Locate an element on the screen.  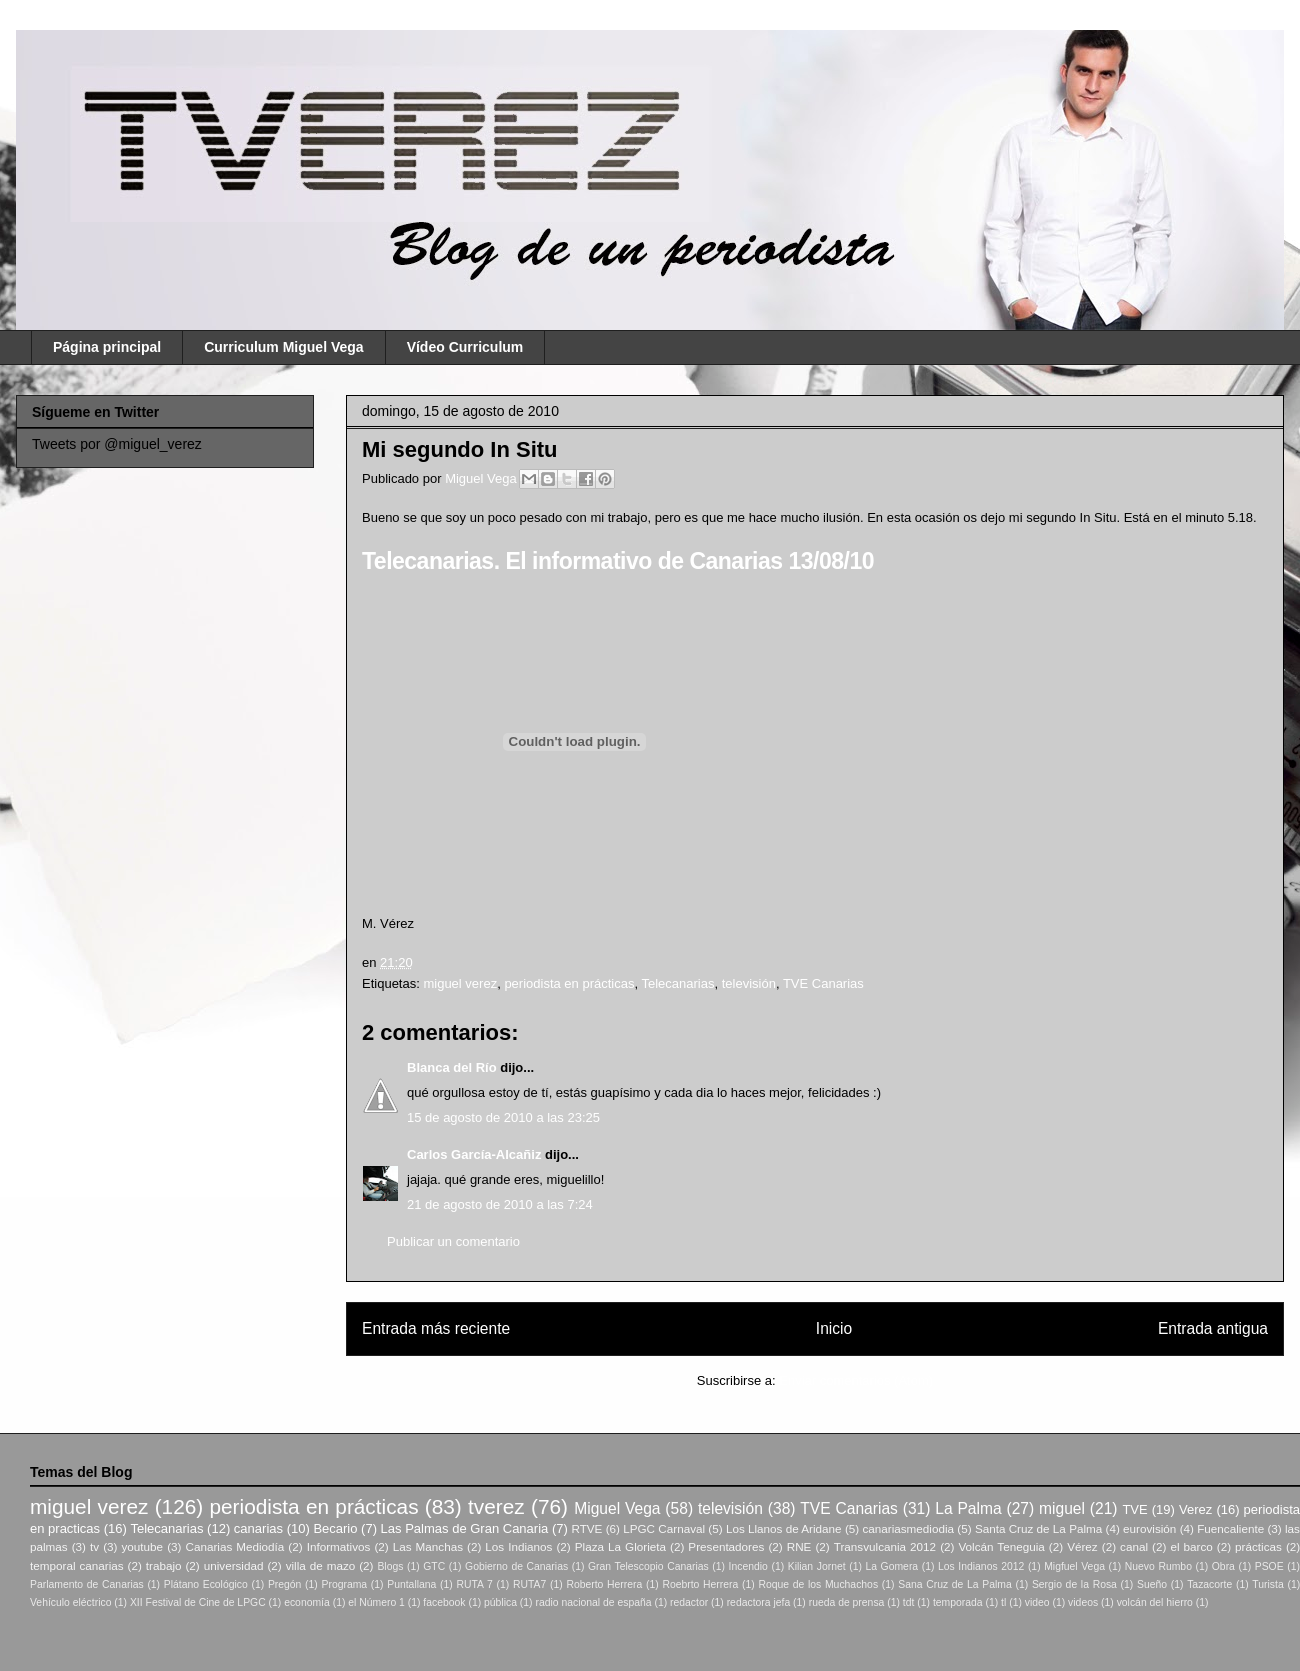
Enviar comentarios (Atom) is located at coordinates (856, 1380).